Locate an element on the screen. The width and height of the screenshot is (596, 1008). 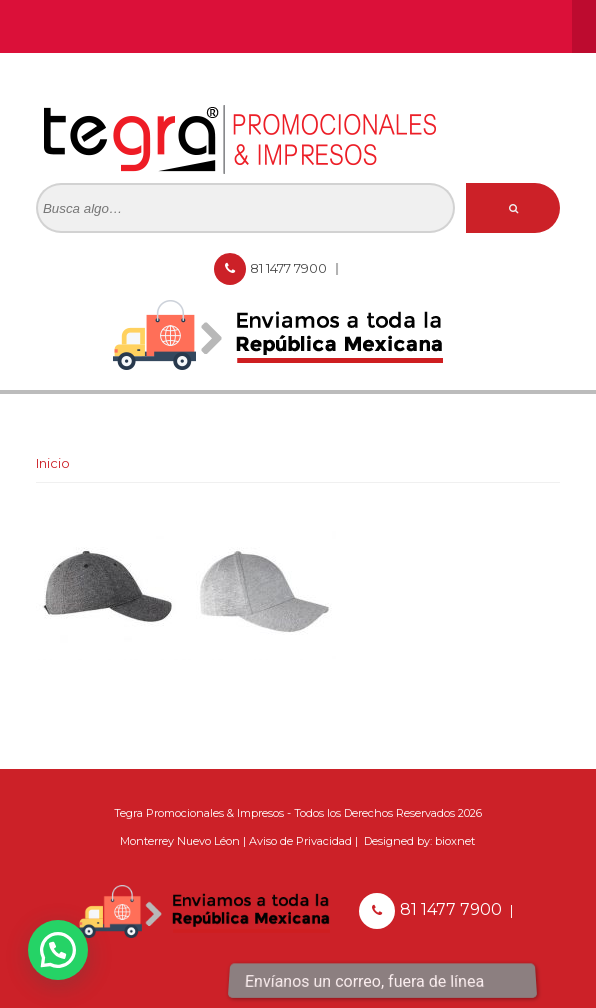
81 1477 7900 is located at coordinates (290, 268).